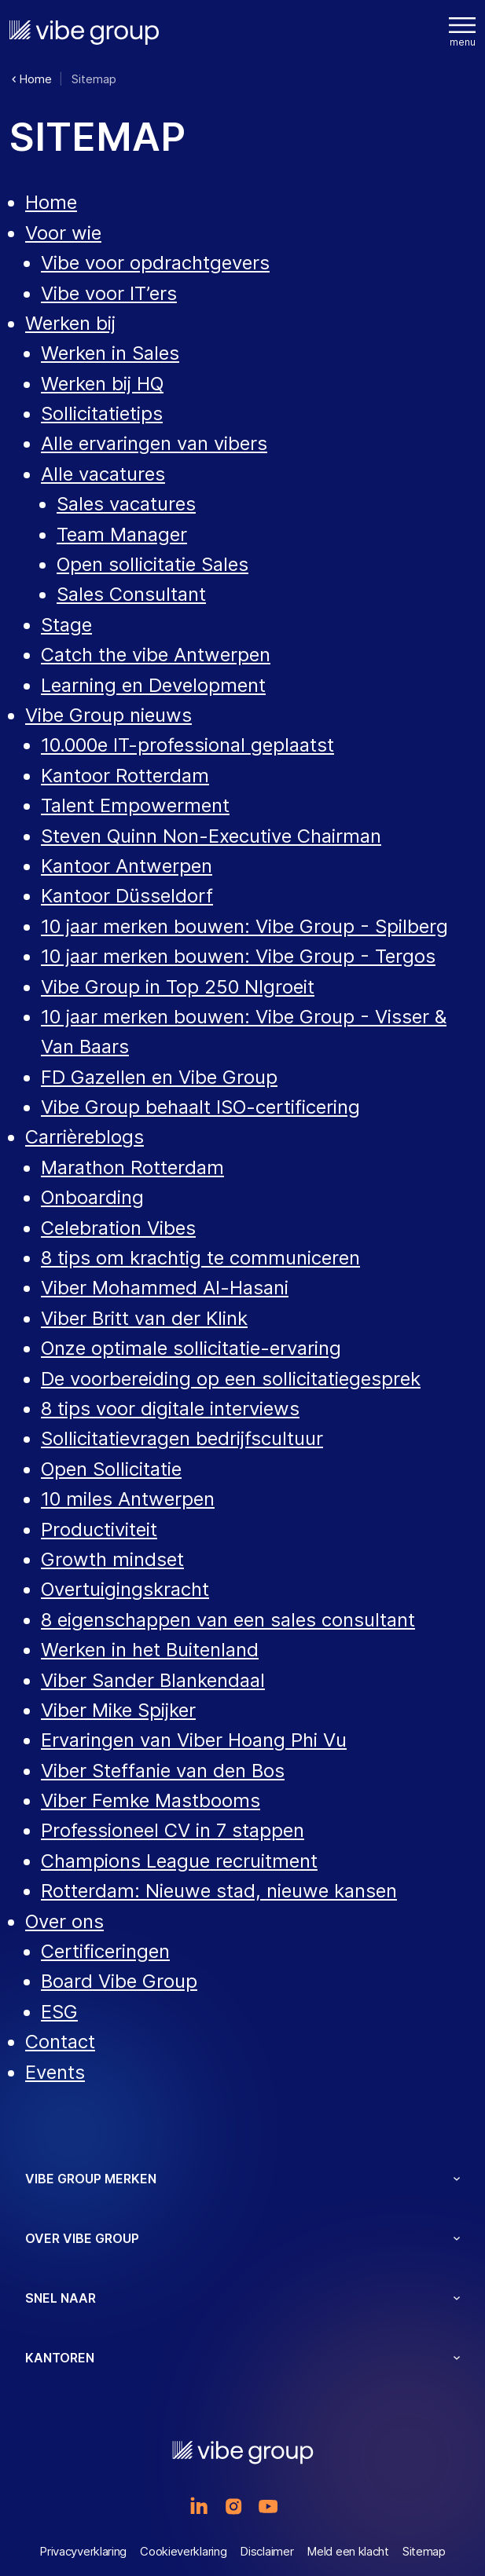  Describe the element at coordinates (108, 715) in the screenshot. I see `Vibe Group nieuws` at that location.